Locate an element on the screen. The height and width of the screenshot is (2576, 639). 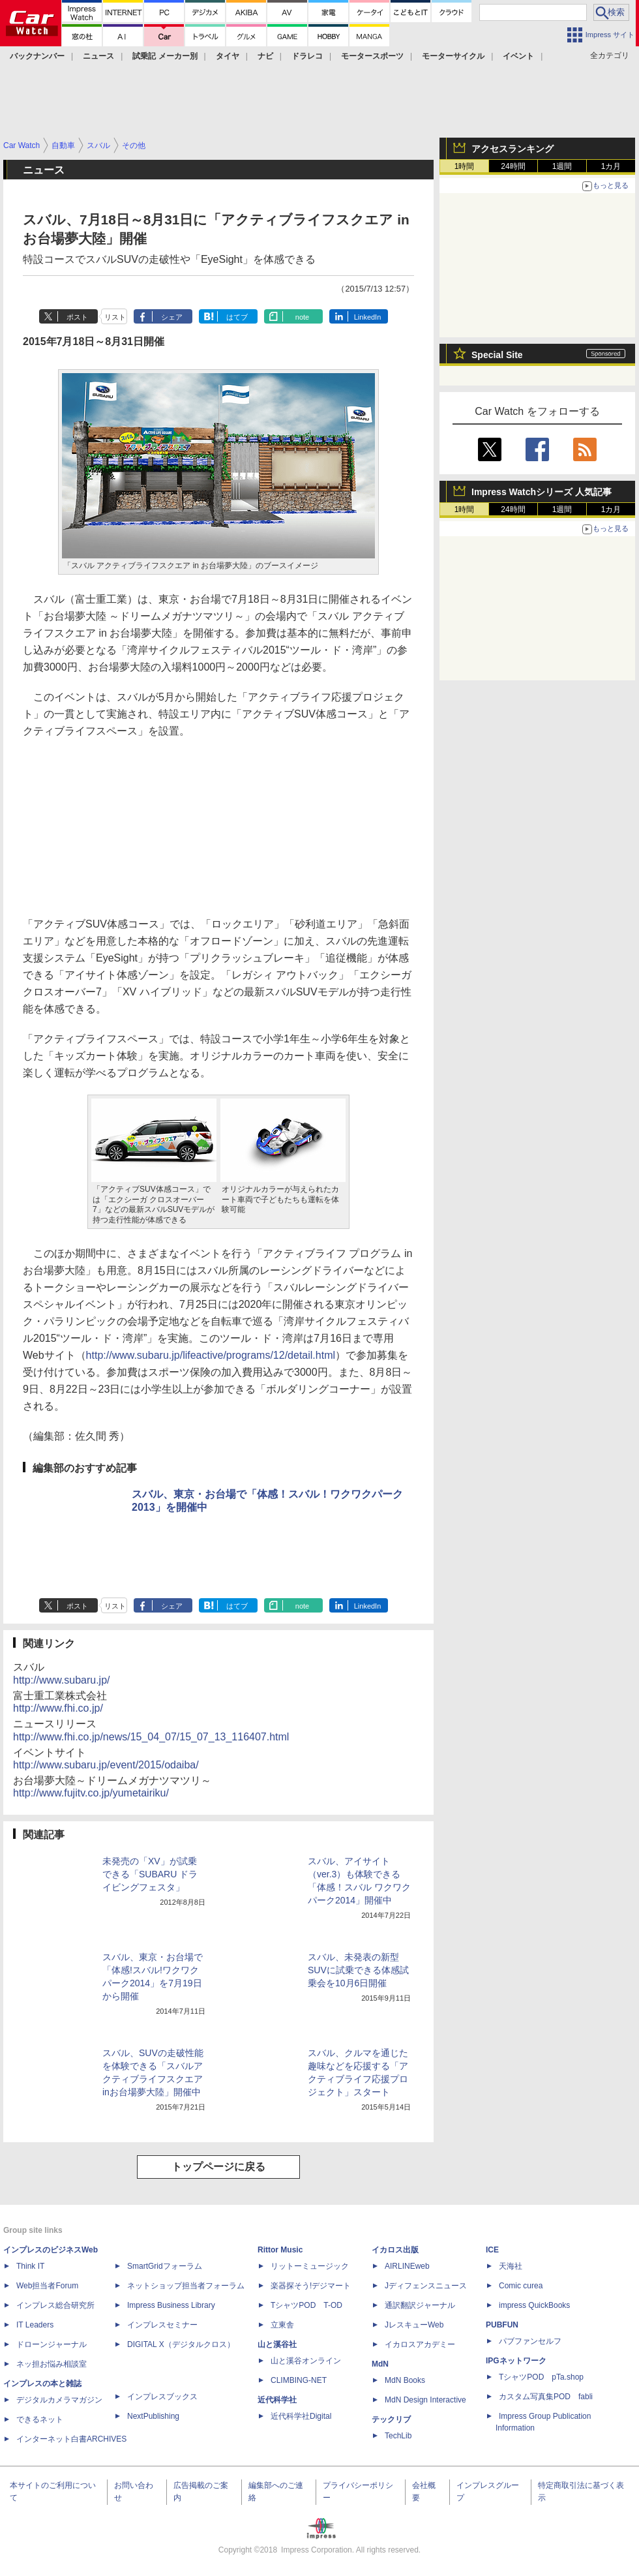
リットーミュージック is located at coordinates (310, 2266).